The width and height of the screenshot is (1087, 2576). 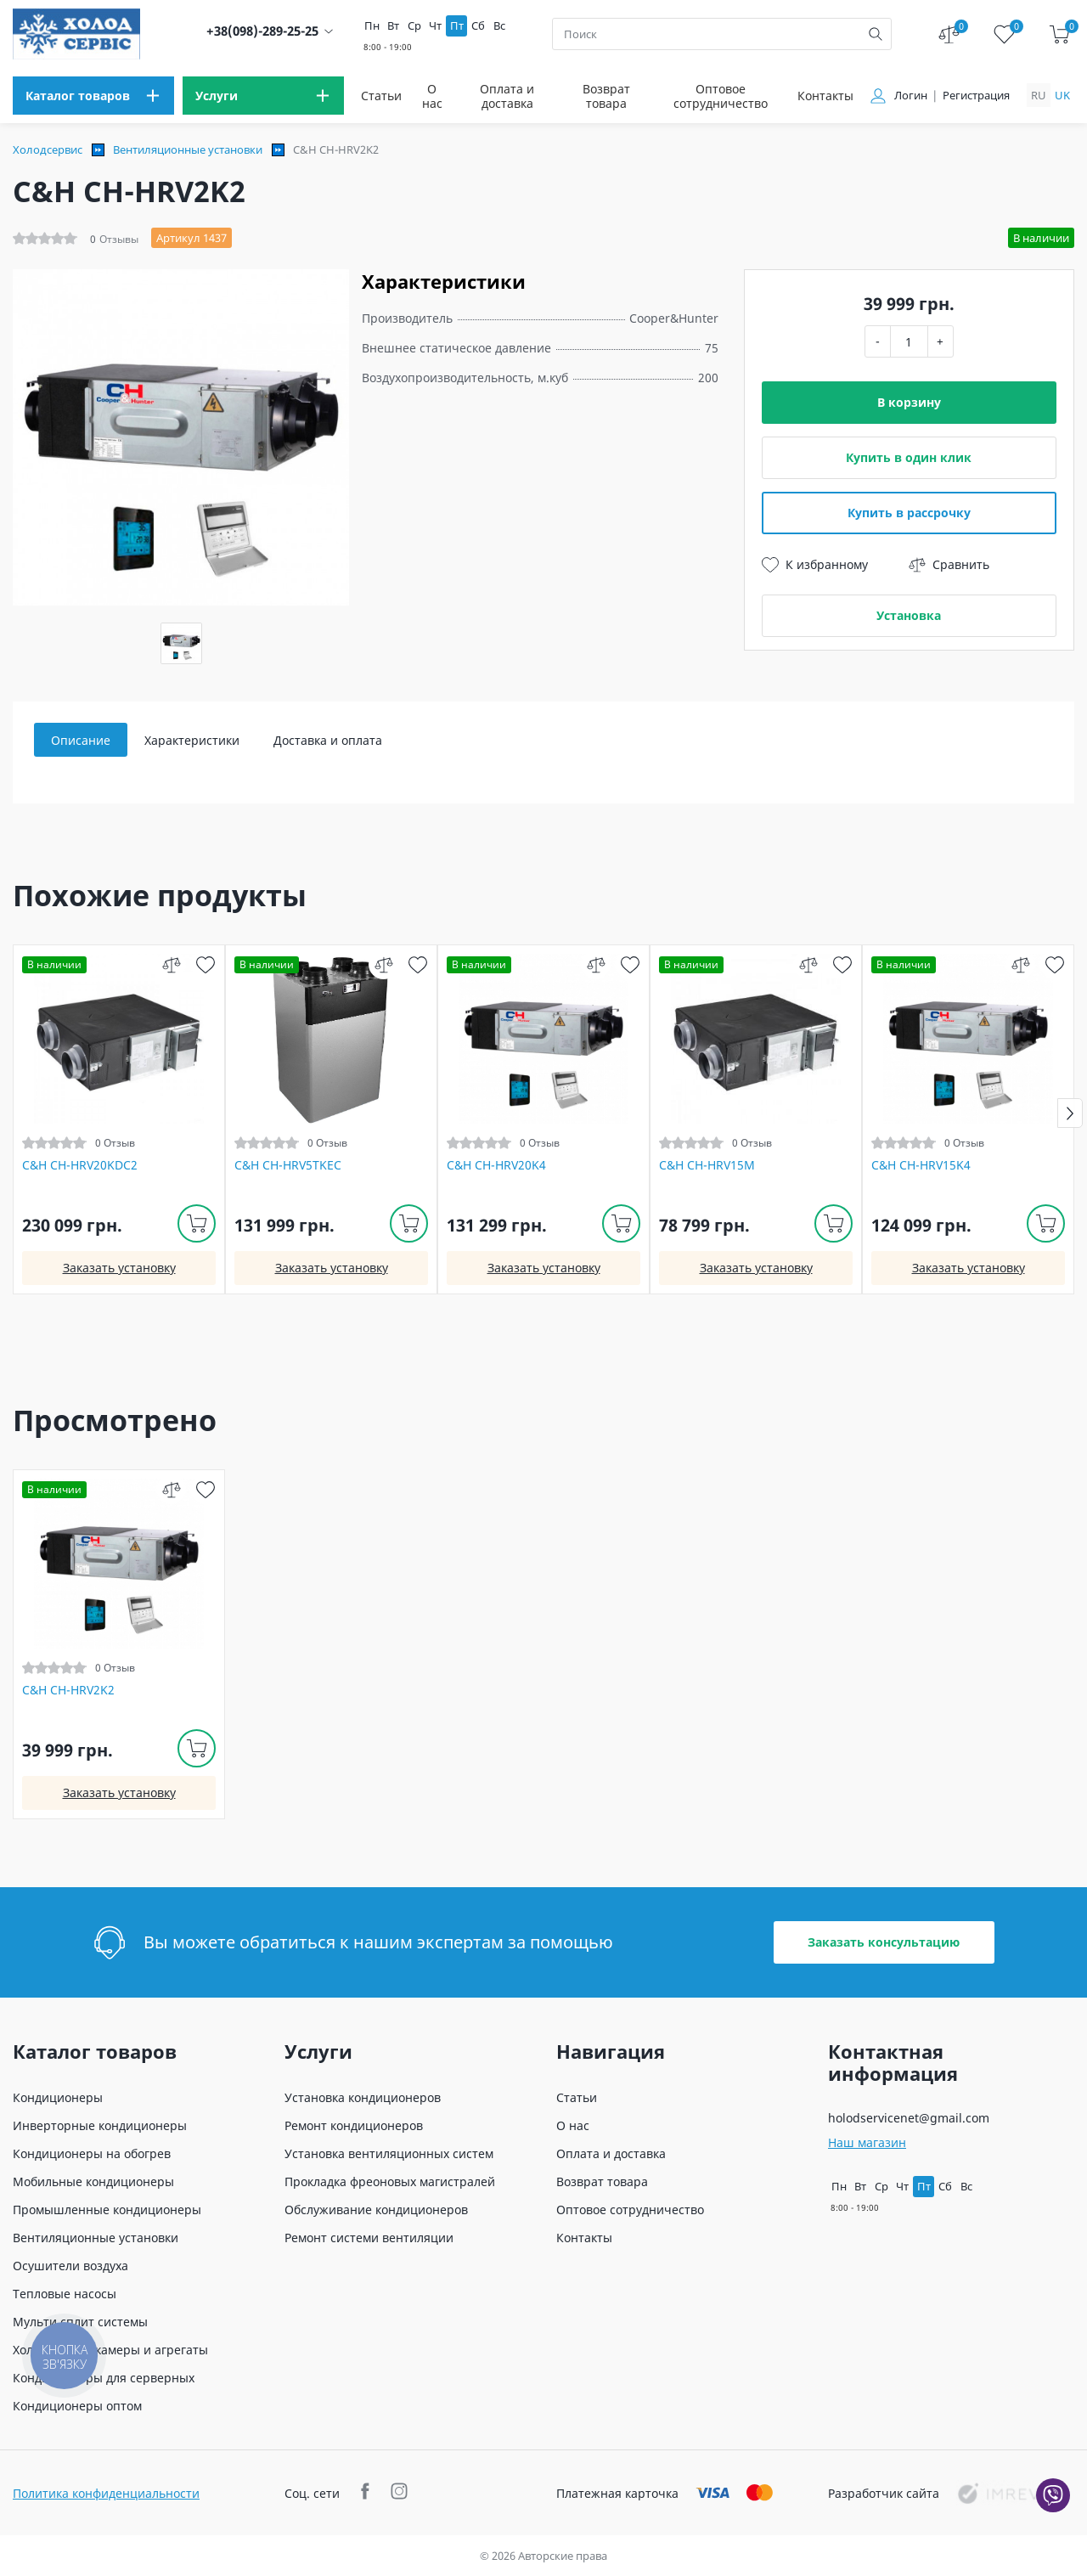 I want to click on Мобильные кондиционеры, so click(x=93, y=2181).